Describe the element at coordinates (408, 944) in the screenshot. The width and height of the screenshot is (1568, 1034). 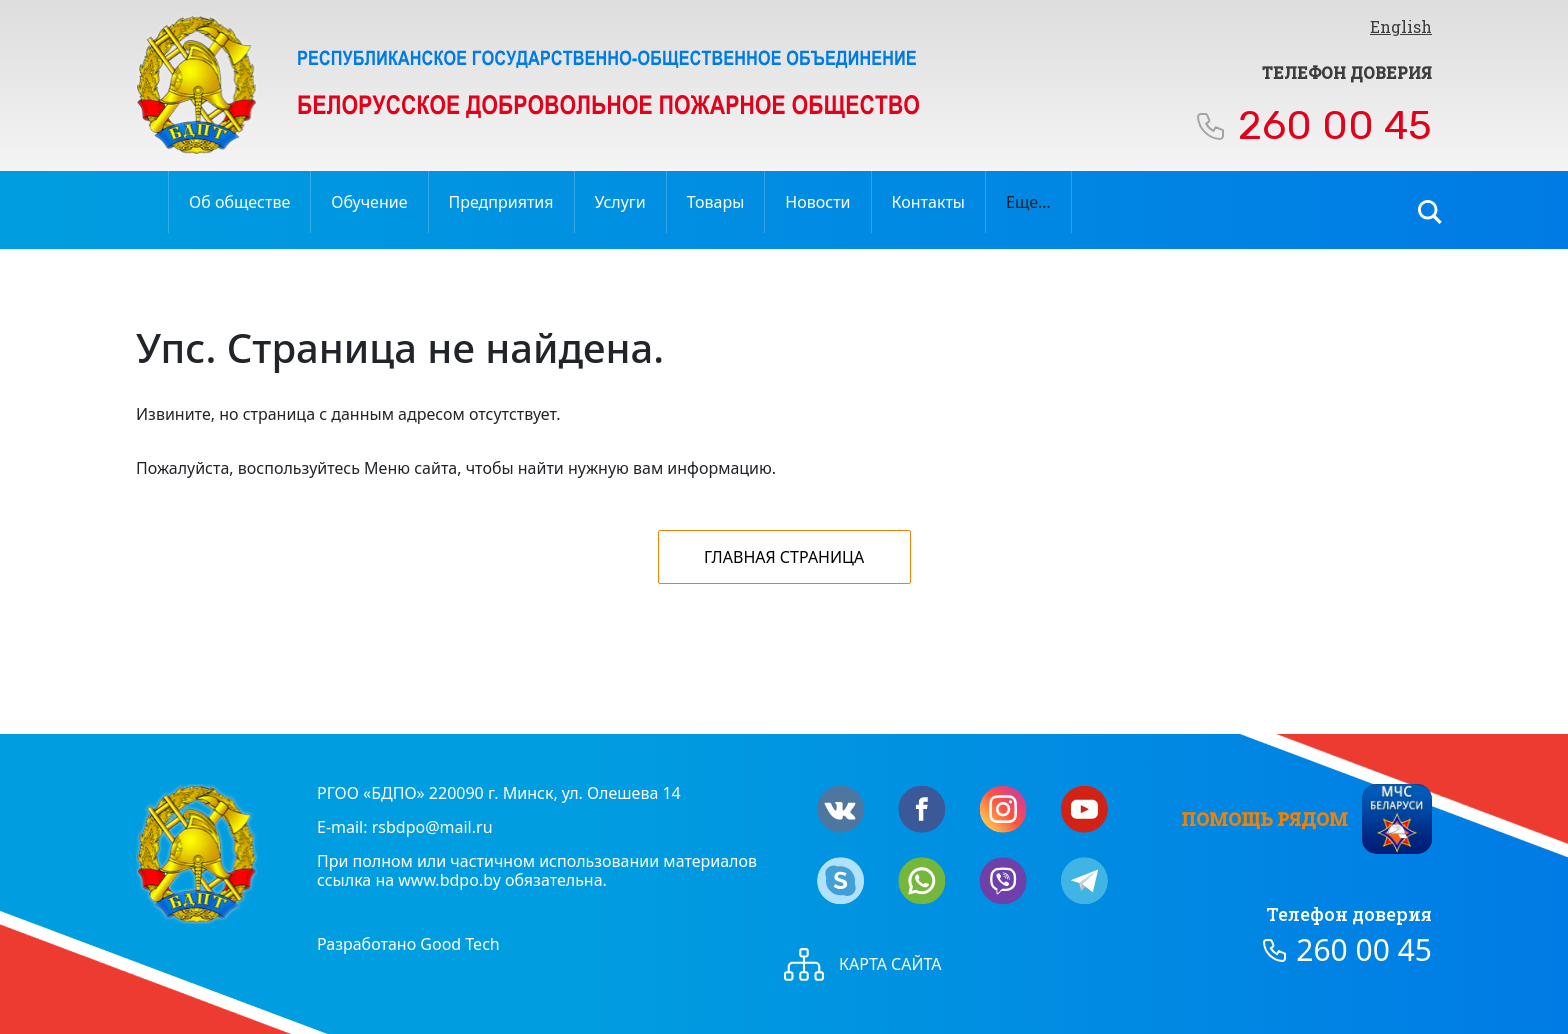
I see `Разработано Good Tech` at that location.